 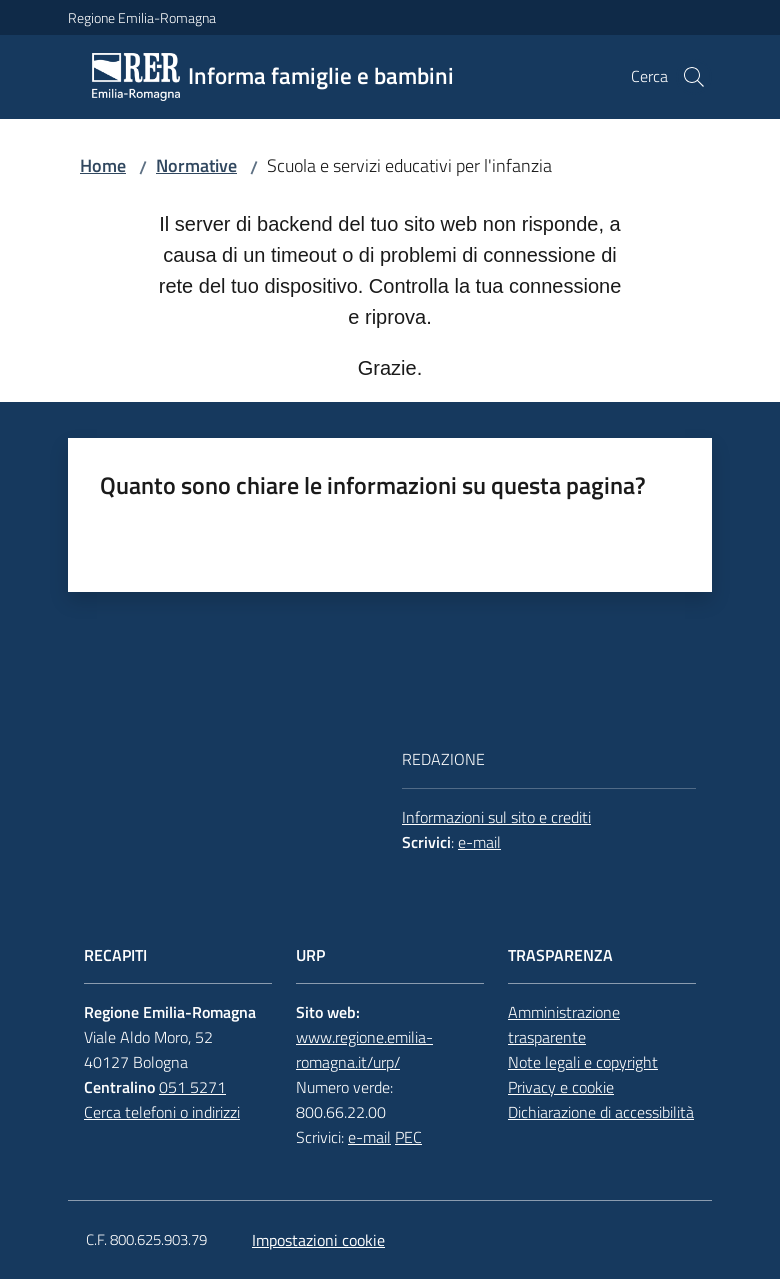 I want to click on [button], so click(x=694, y=77).